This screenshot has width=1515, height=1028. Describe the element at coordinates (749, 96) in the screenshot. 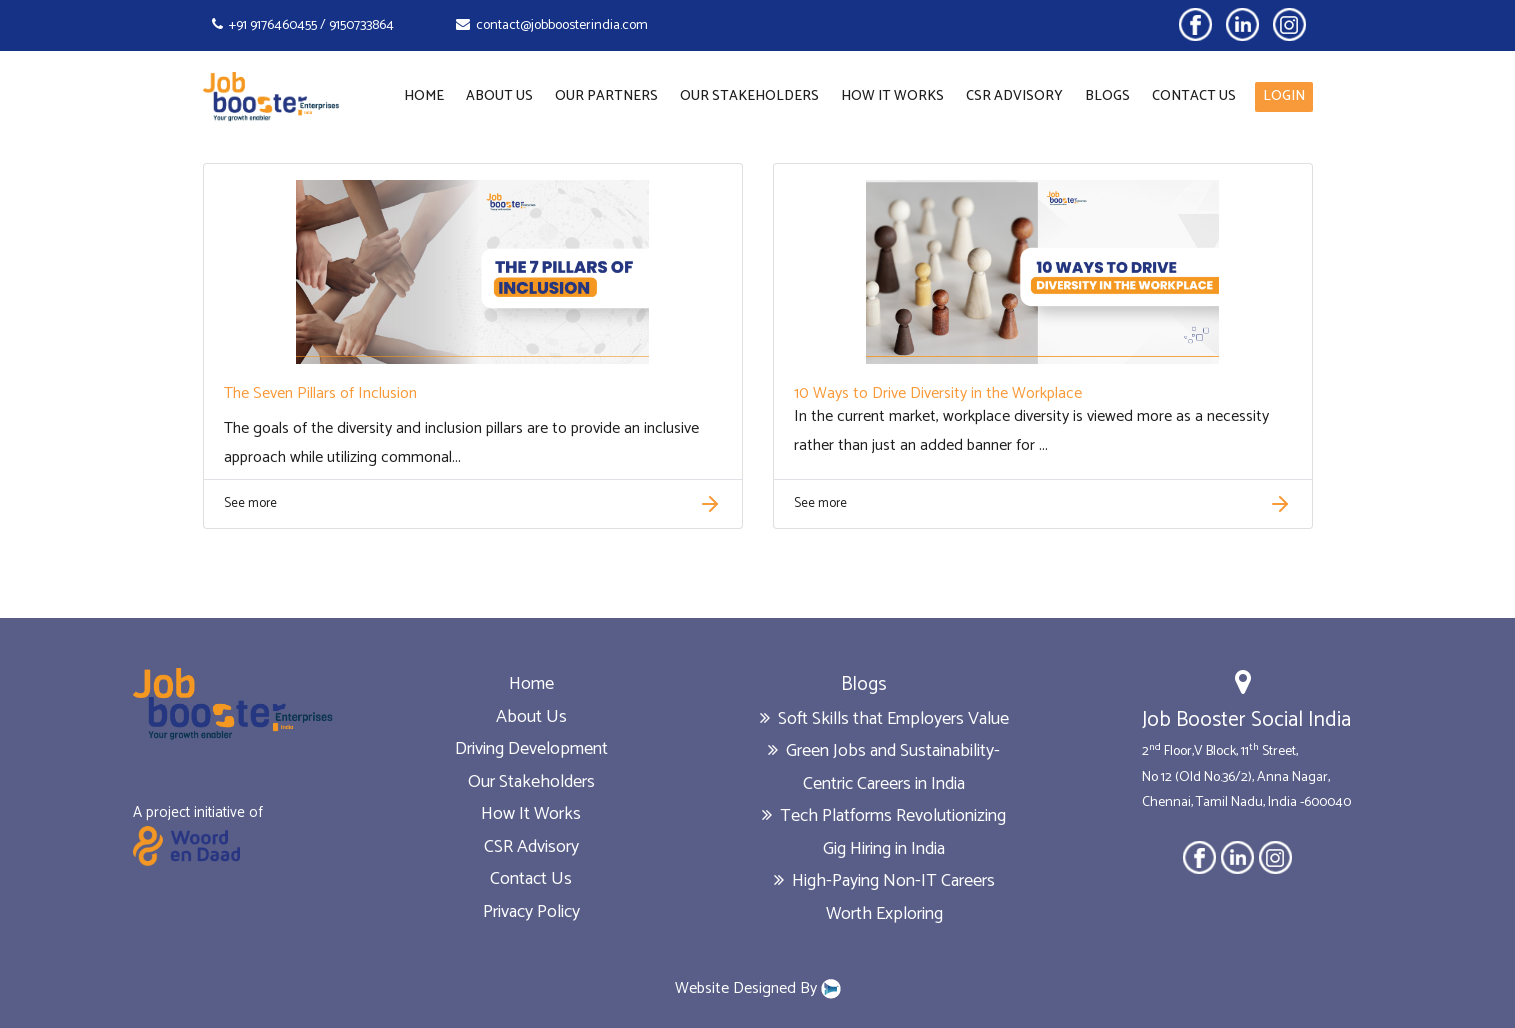

I see `Our Stakeholders` at that location.